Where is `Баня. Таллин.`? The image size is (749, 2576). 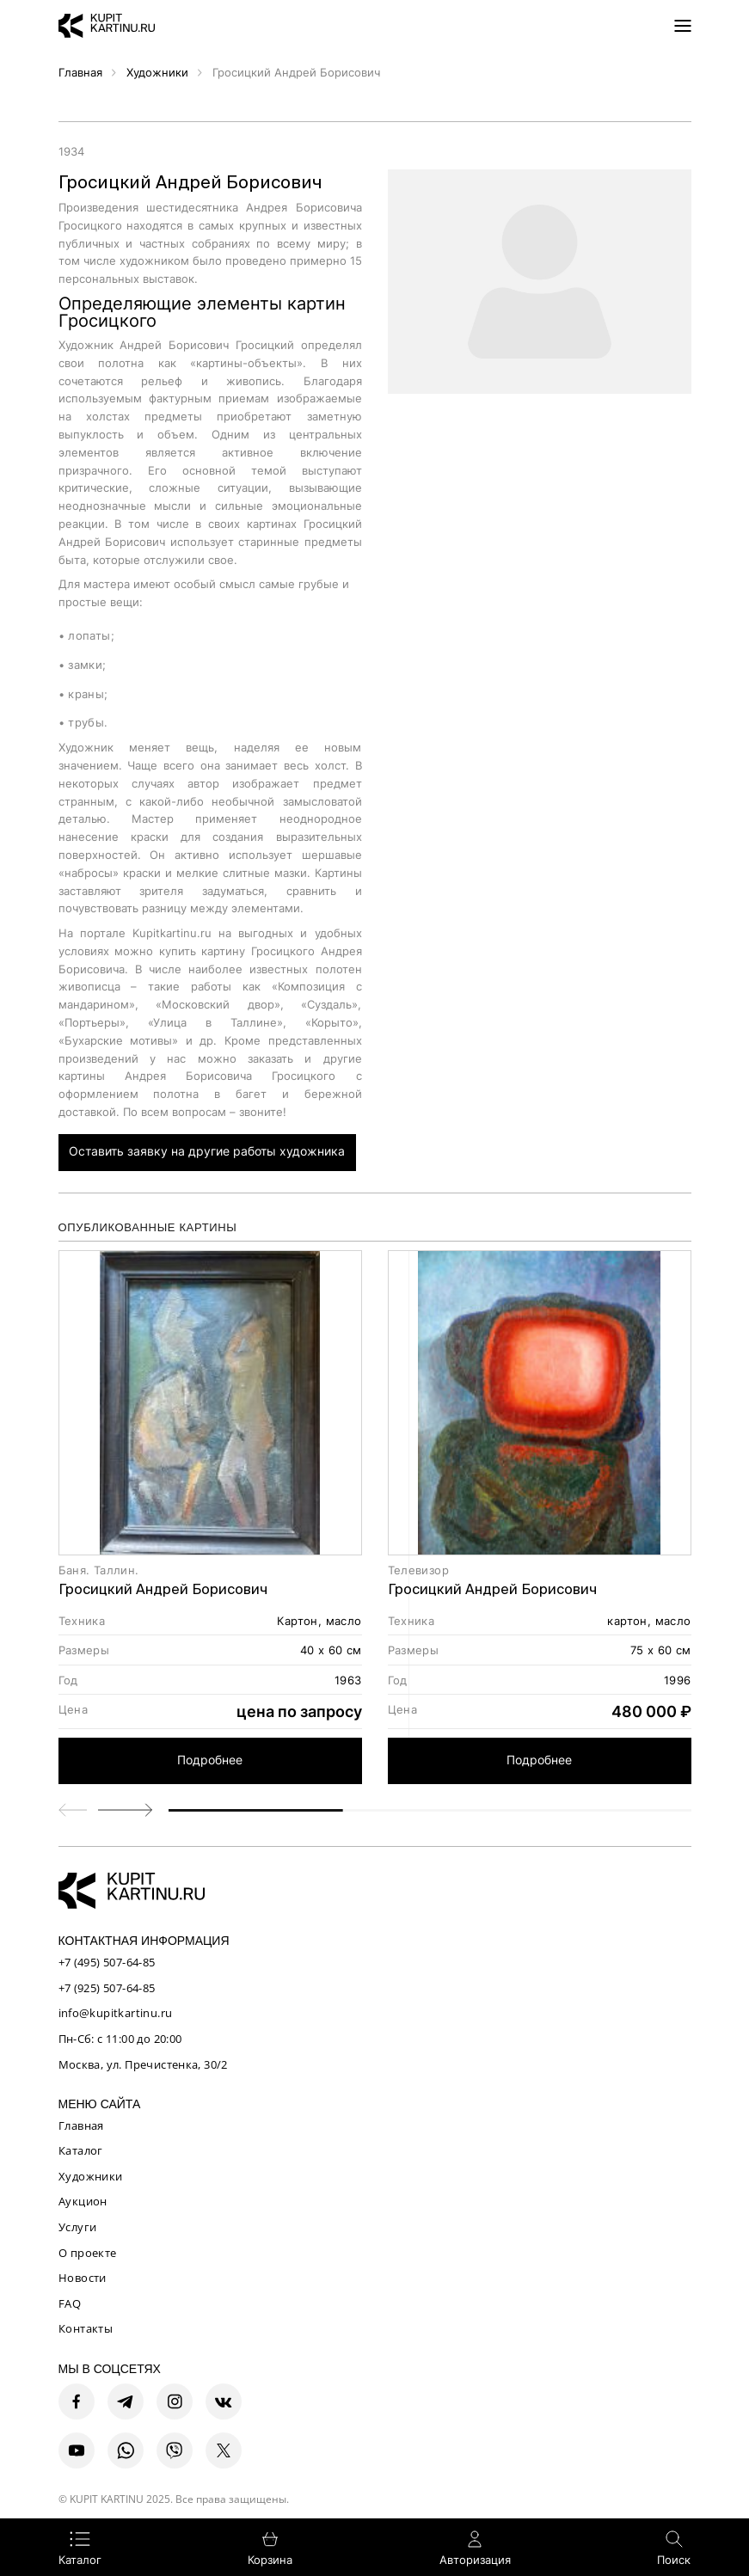 Баня. Таллин. is located at coordinates (98, 1570).